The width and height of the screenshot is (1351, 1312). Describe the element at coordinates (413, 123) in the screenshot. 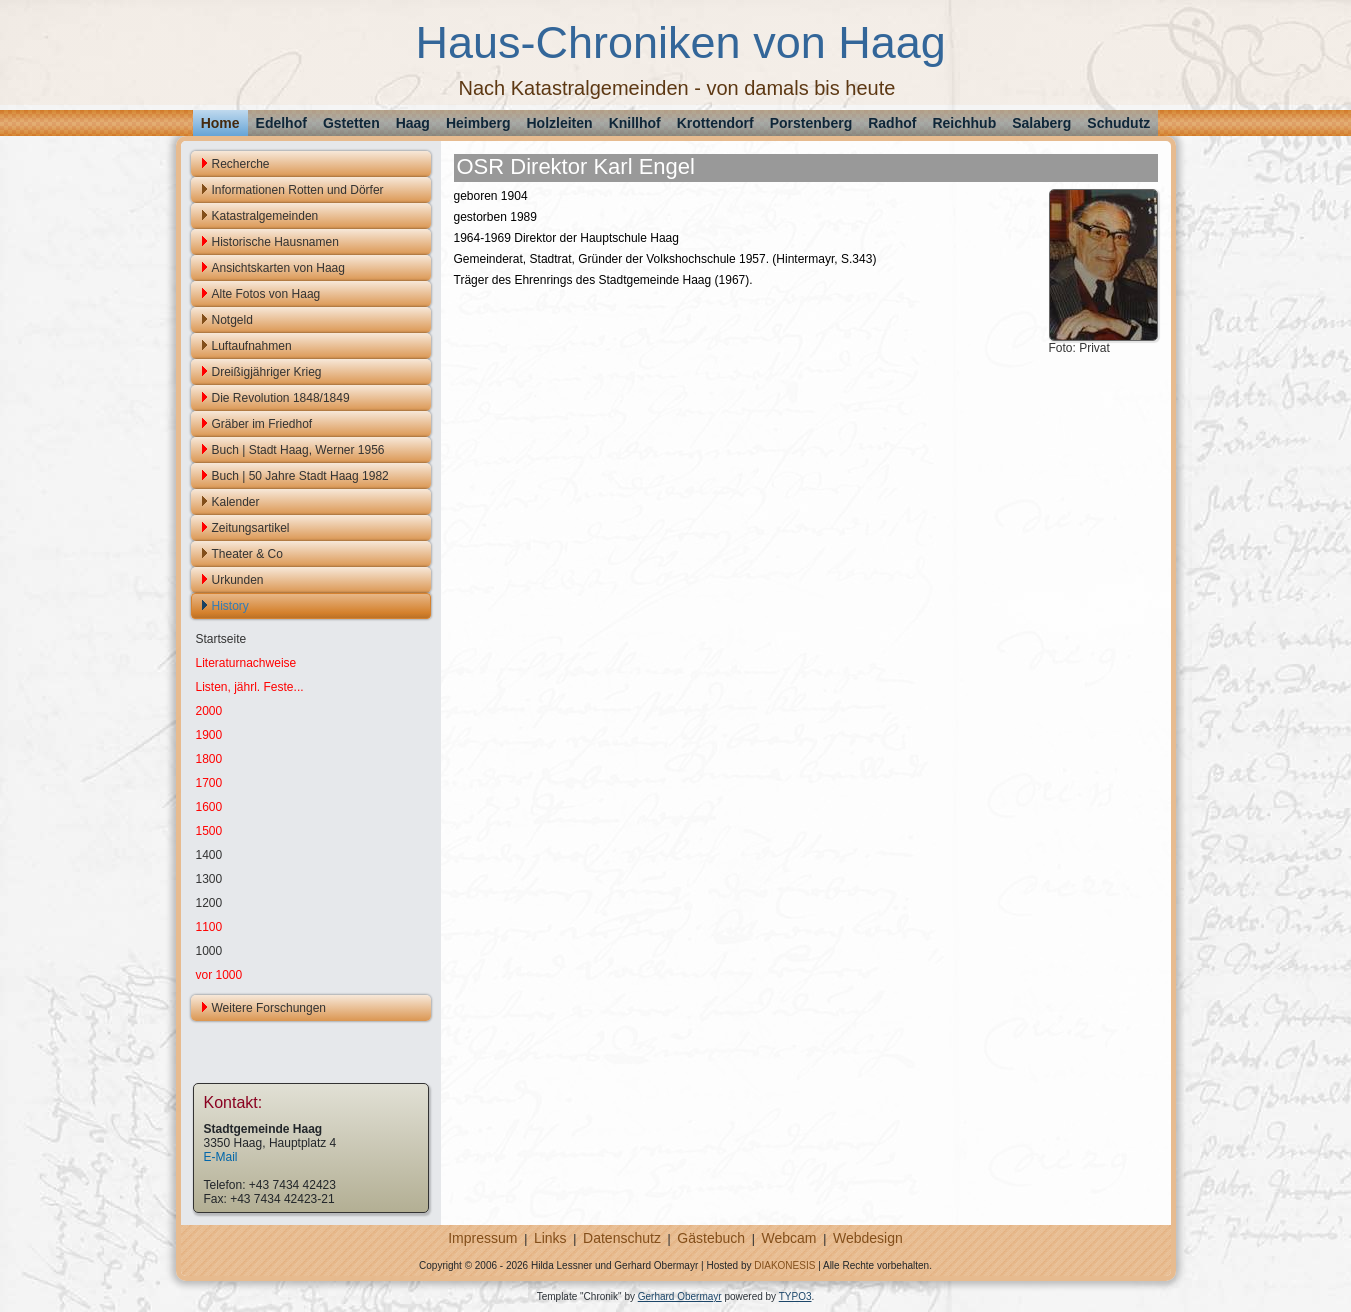

I see `Haag` at that location.